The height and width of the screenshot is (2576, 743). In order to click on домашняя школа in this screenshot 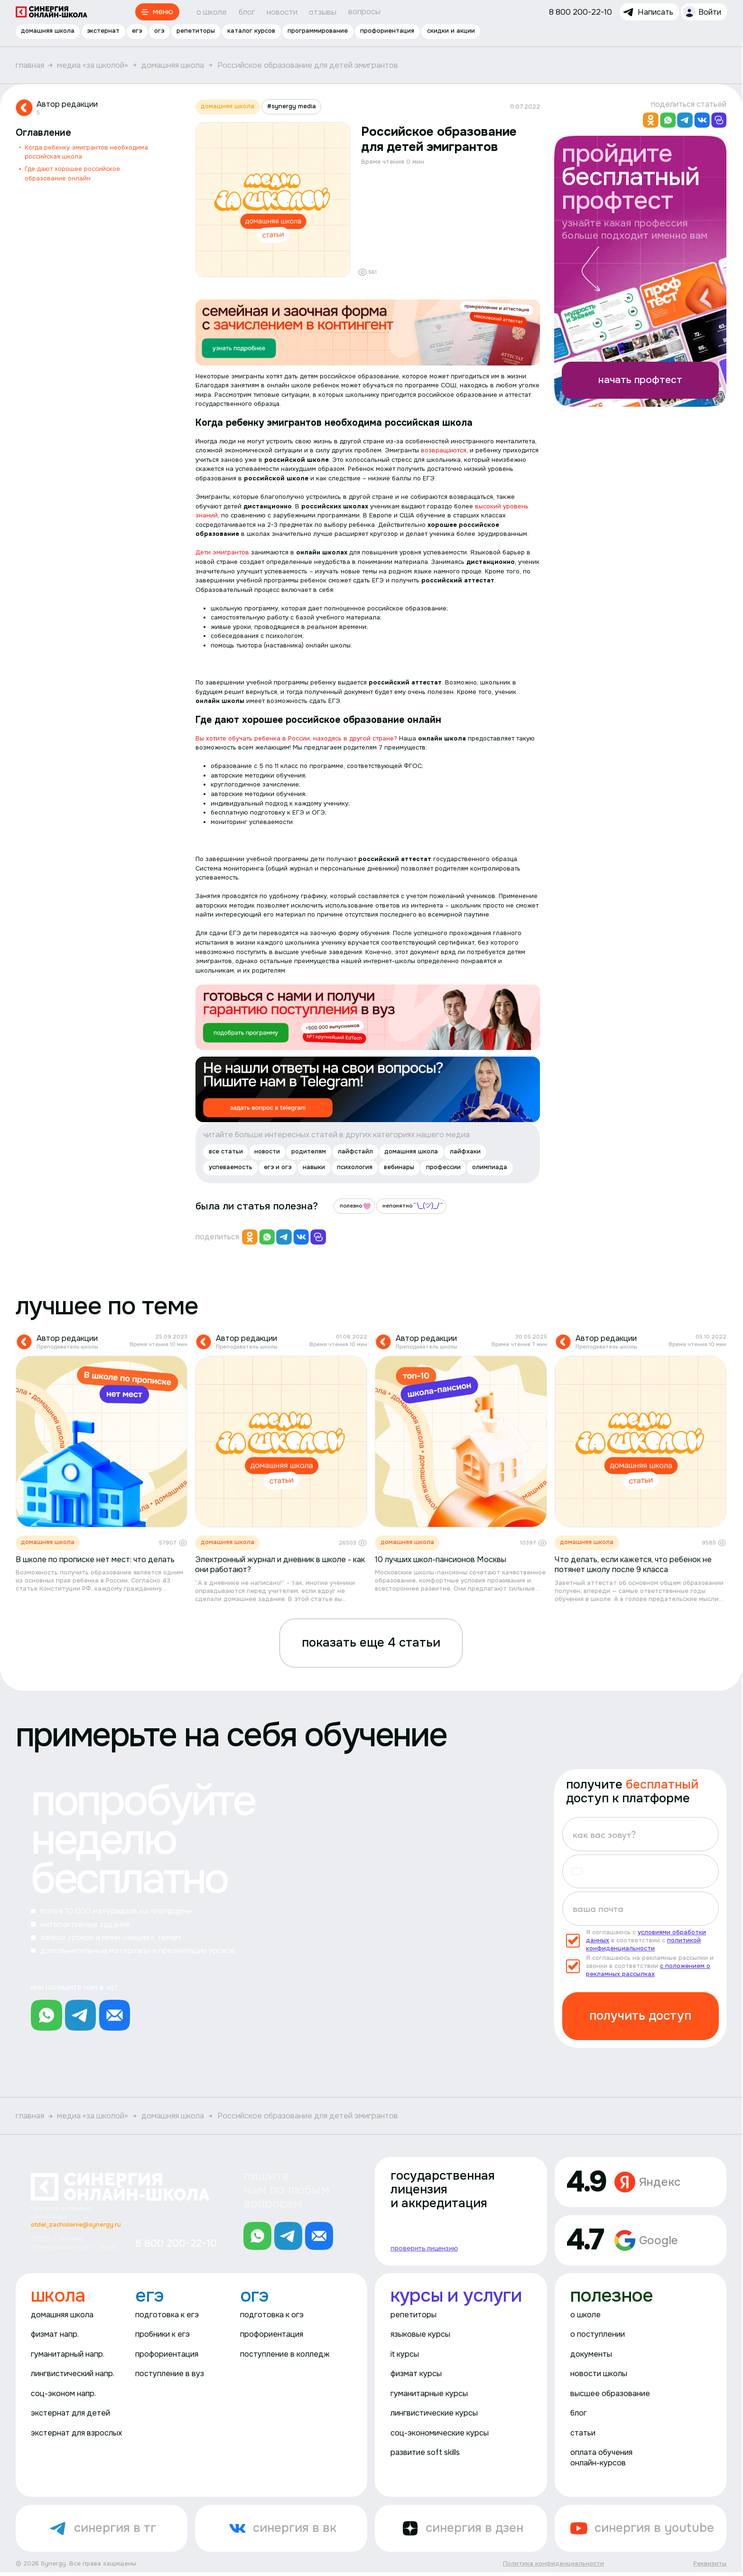, I will do `click(47, 31)`.